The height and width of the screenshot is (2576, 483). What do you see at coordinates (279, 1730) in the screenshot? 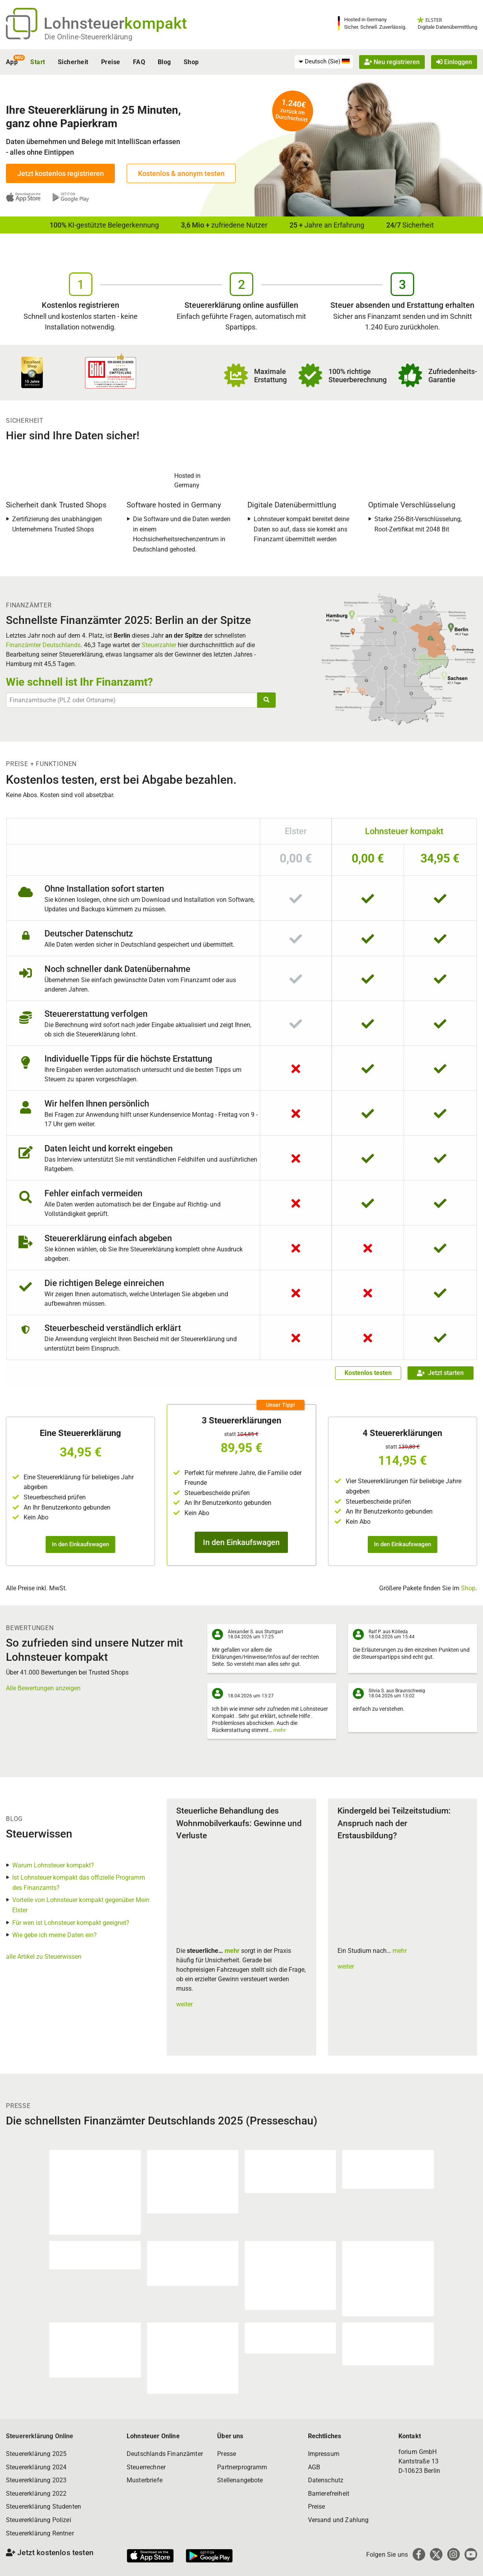
I see `mehr` at bounding box center [279, 1730].